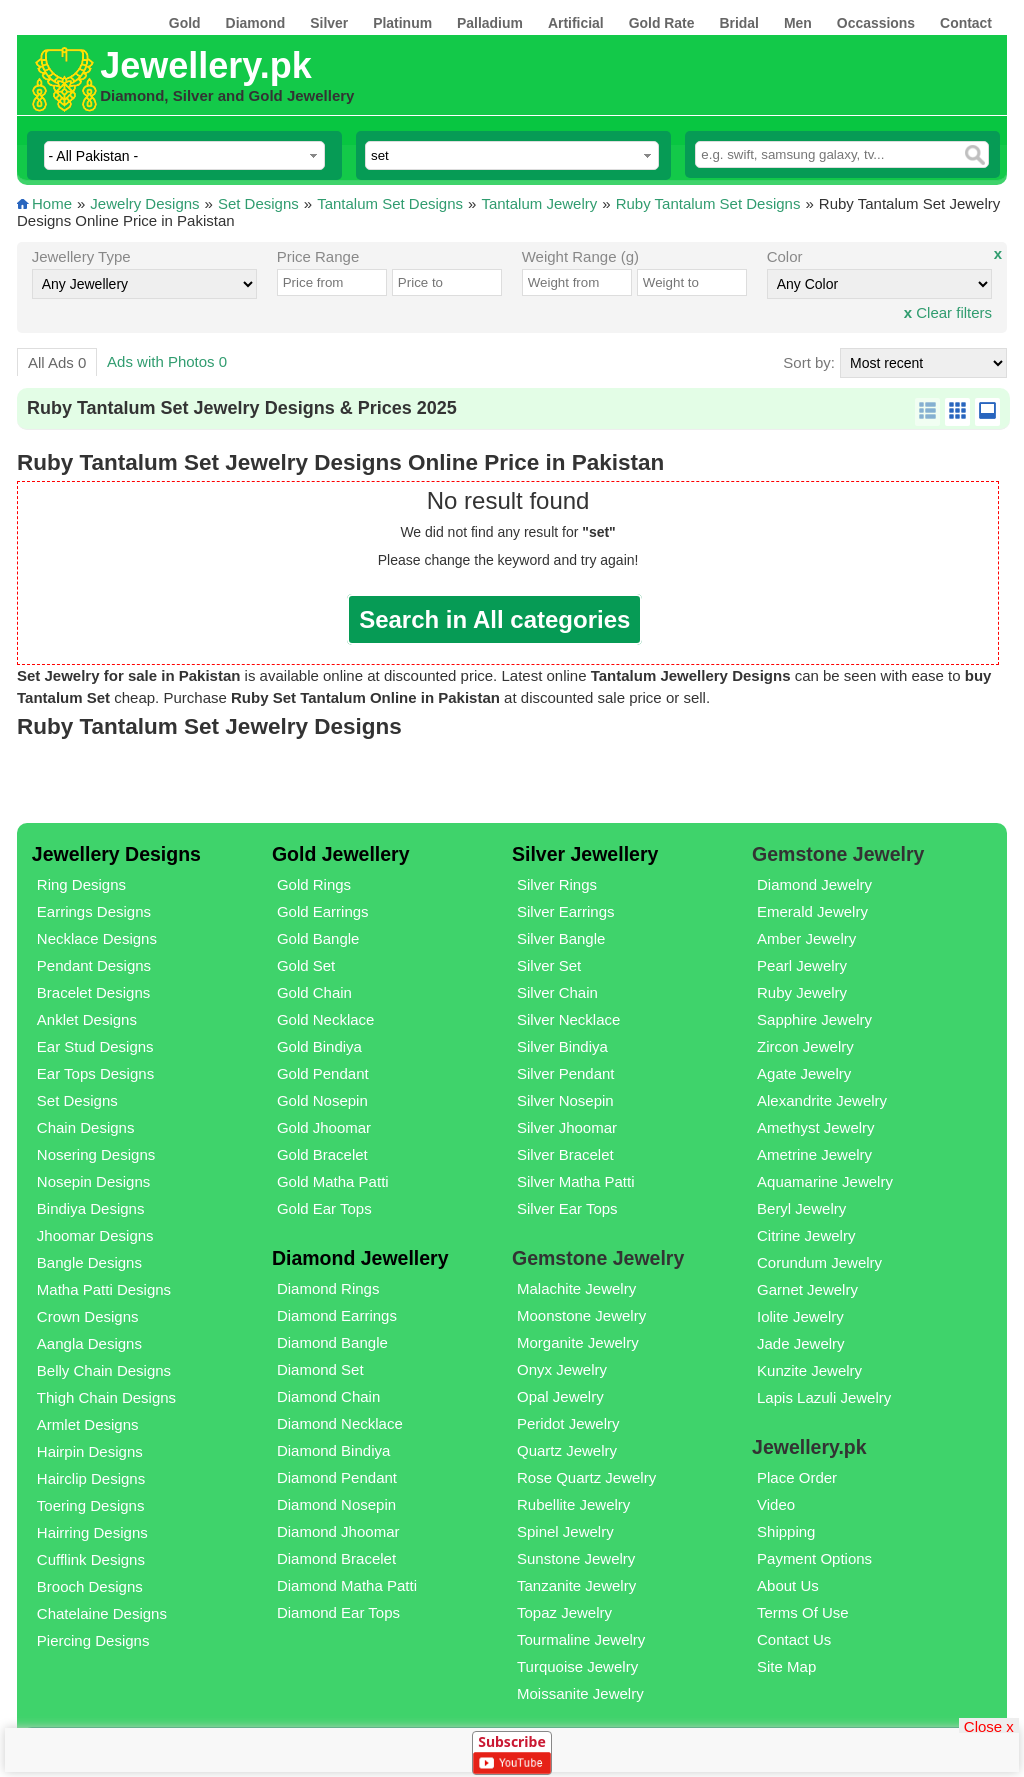 The height and width of the screenshot is (1777, 1024). Describe the element at coordinates (91, 1505) in the screenshot. I see `Toering Designs` at that location.